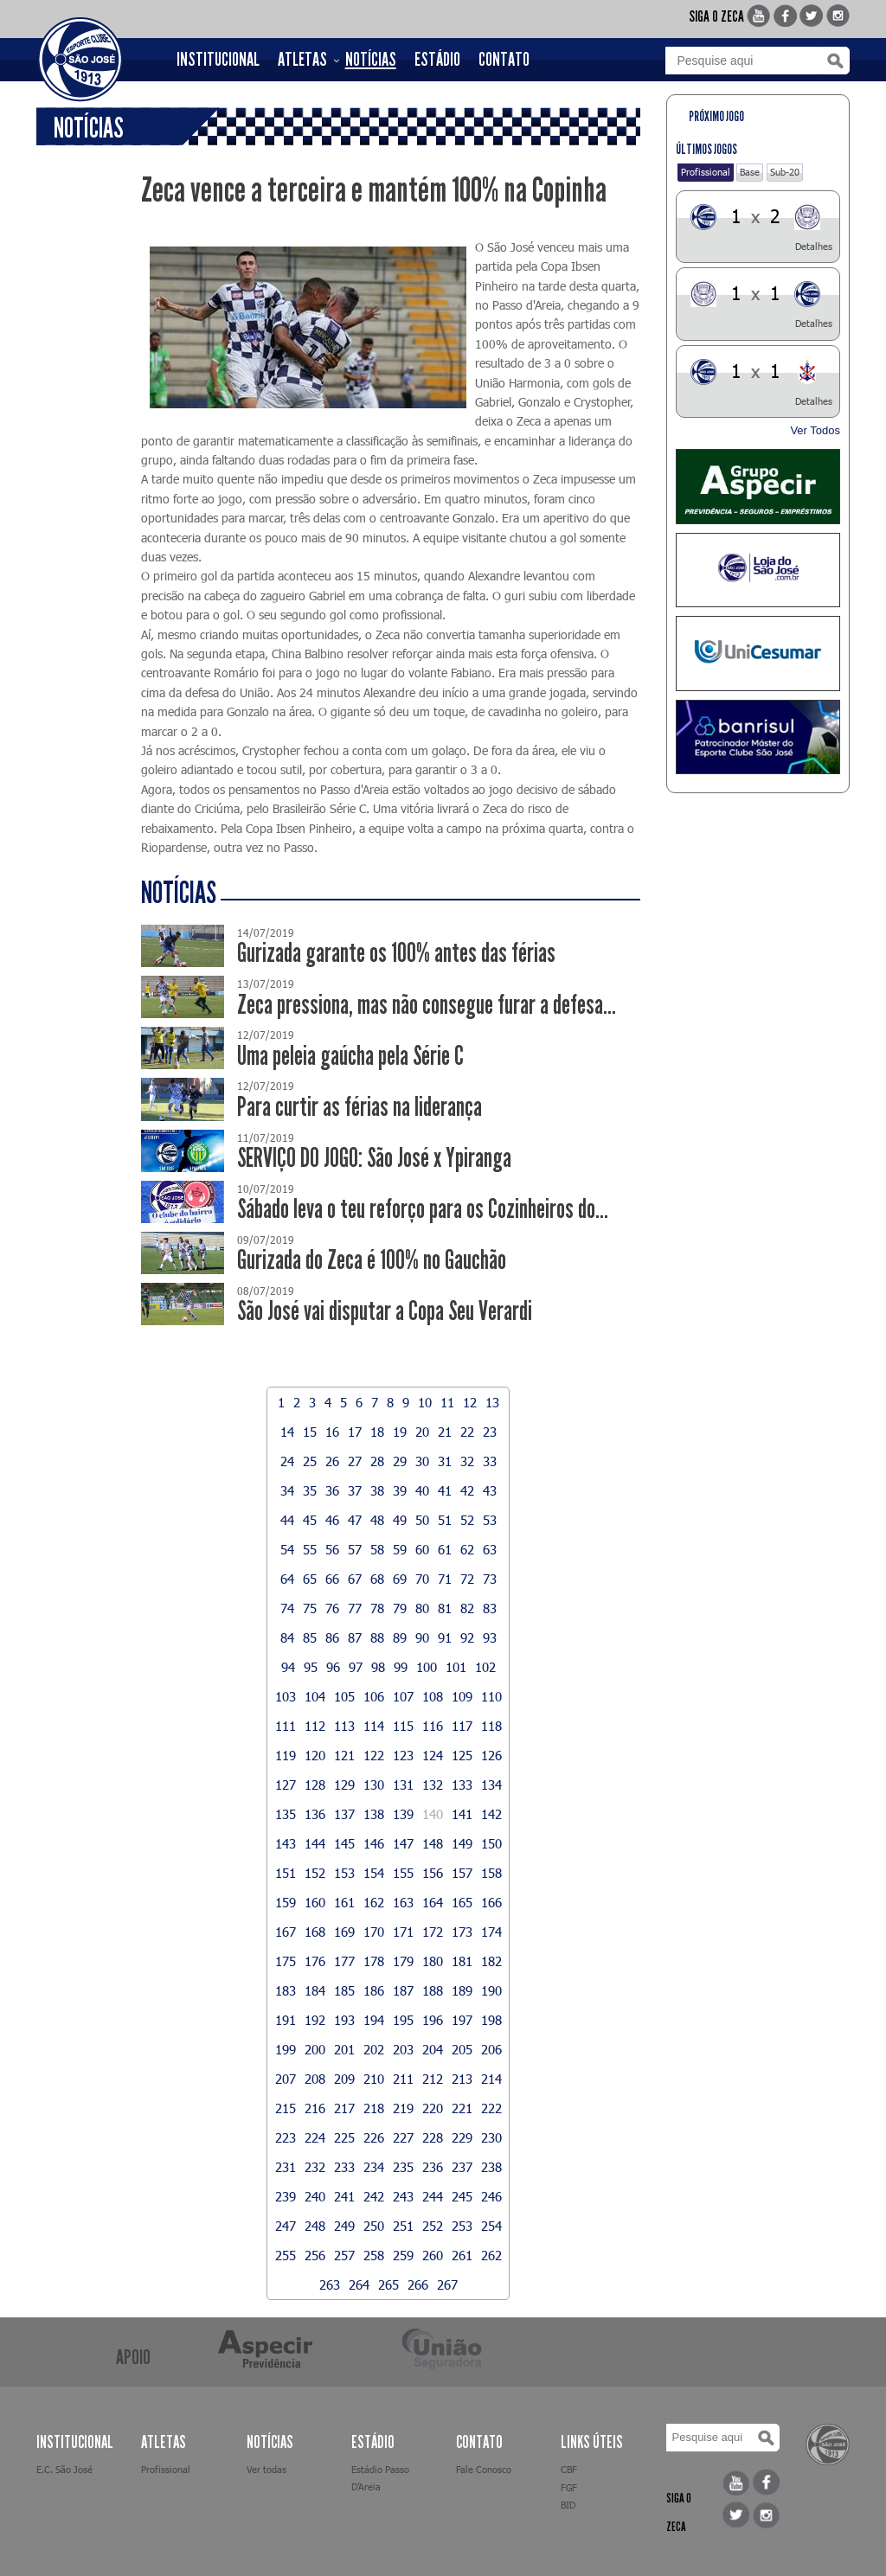  Describe the element at coordinates (462, 1814) in the screenshot. I see `141` at that location.